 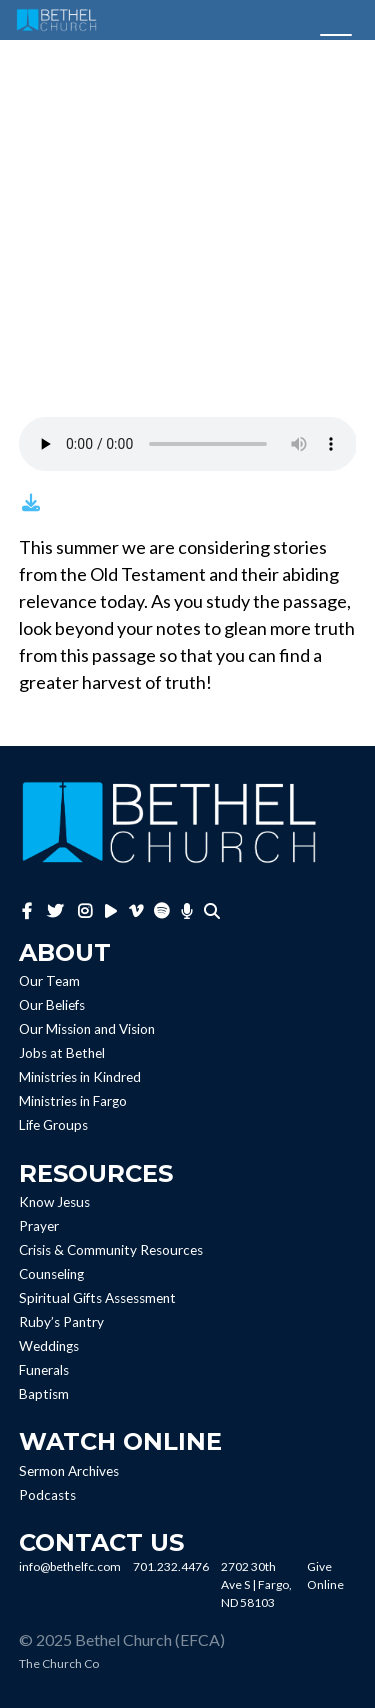 I want to click on The Church Co, so click(x=59, y=1663).